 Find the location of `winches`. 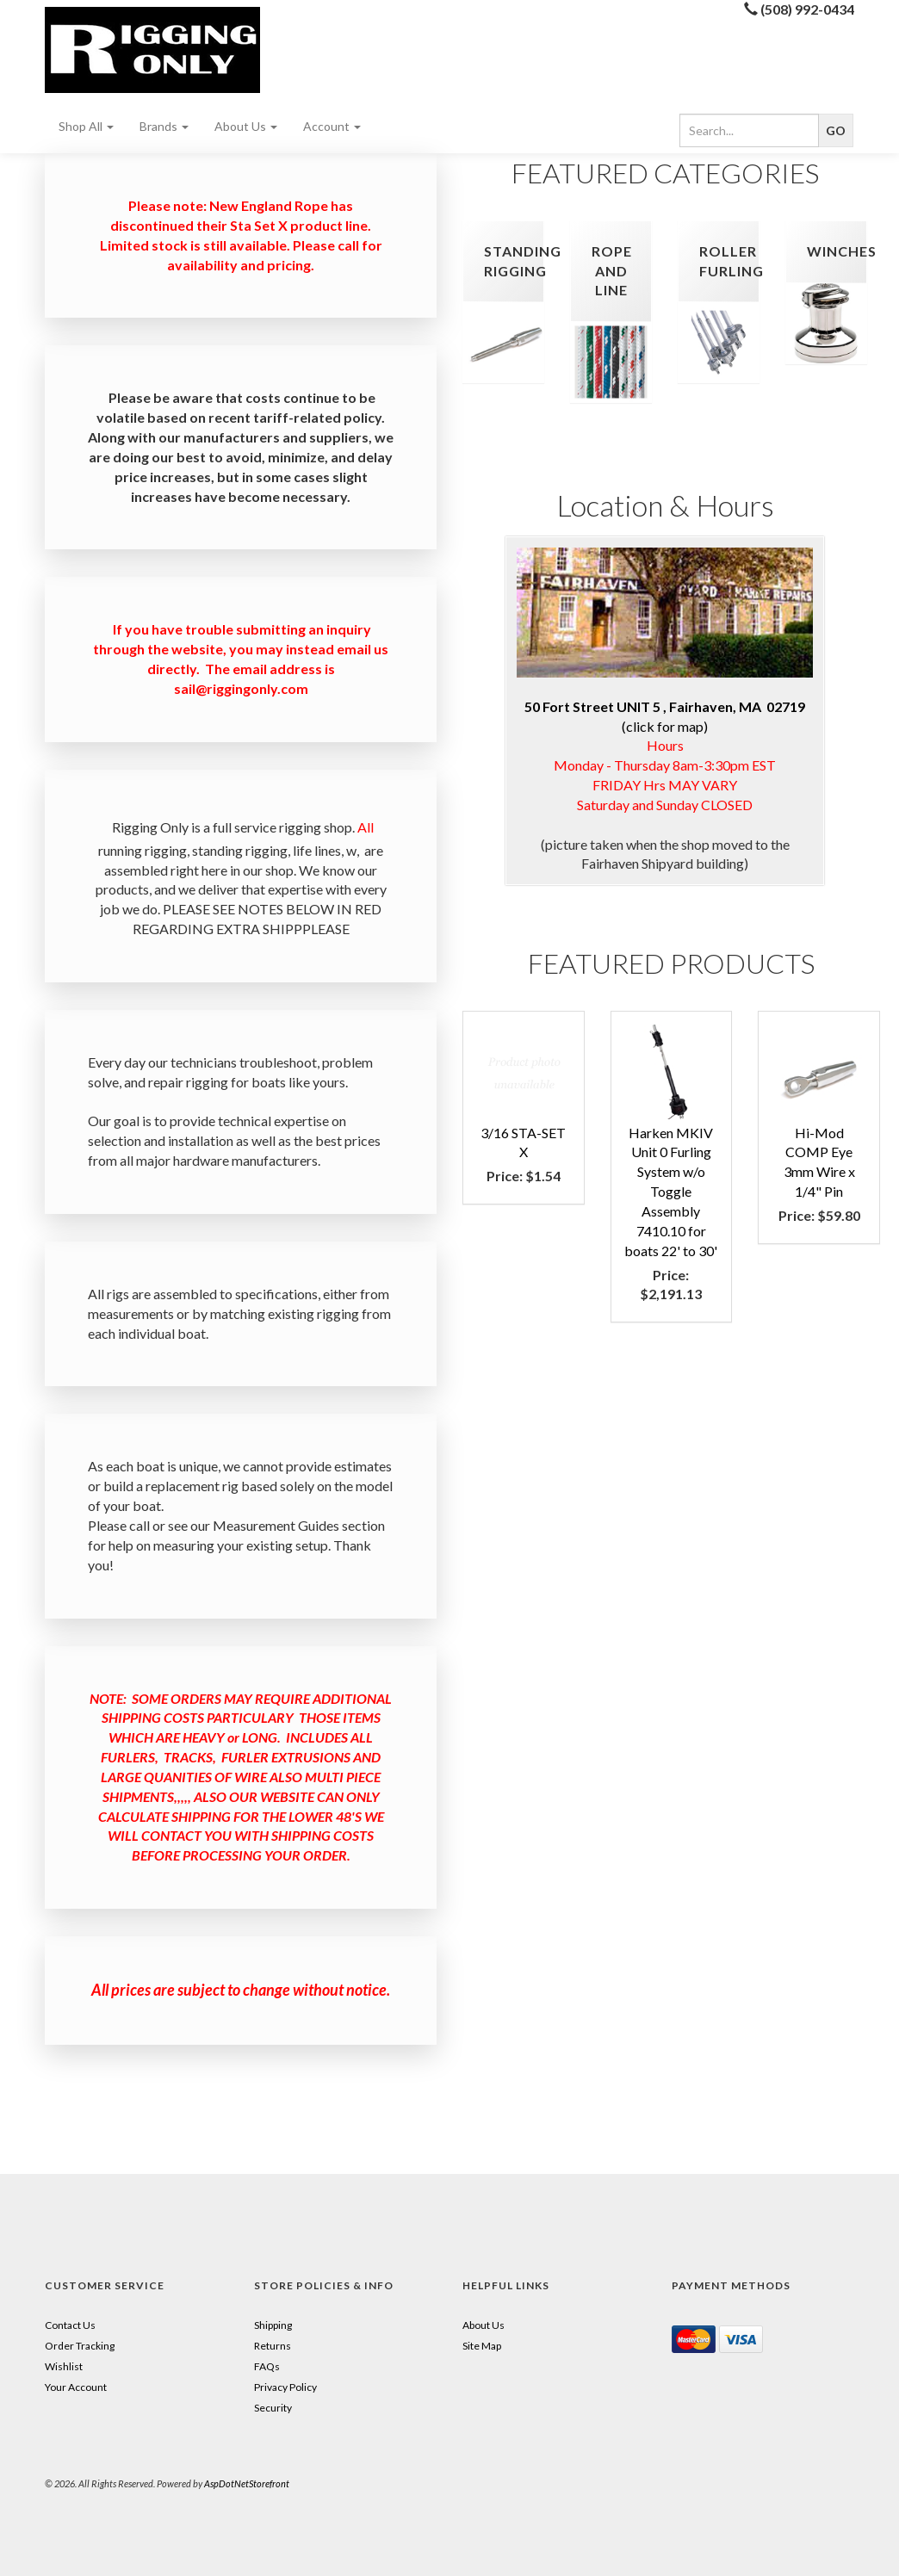

winches is located at coordinates (842, 251).